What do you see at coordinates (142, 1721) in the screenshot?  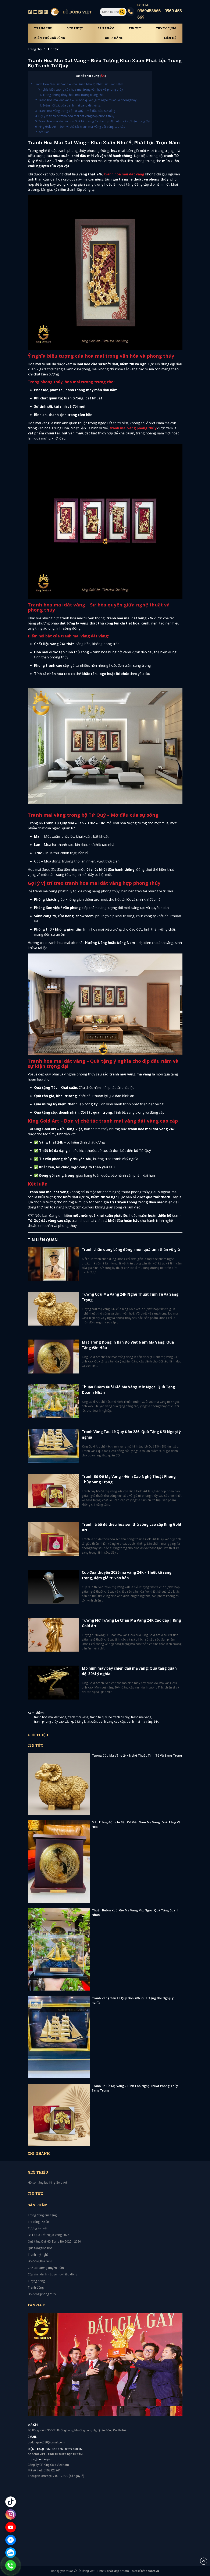 I see `tranh mai mạ vàng 24k` at bounding box center [142, 1721].